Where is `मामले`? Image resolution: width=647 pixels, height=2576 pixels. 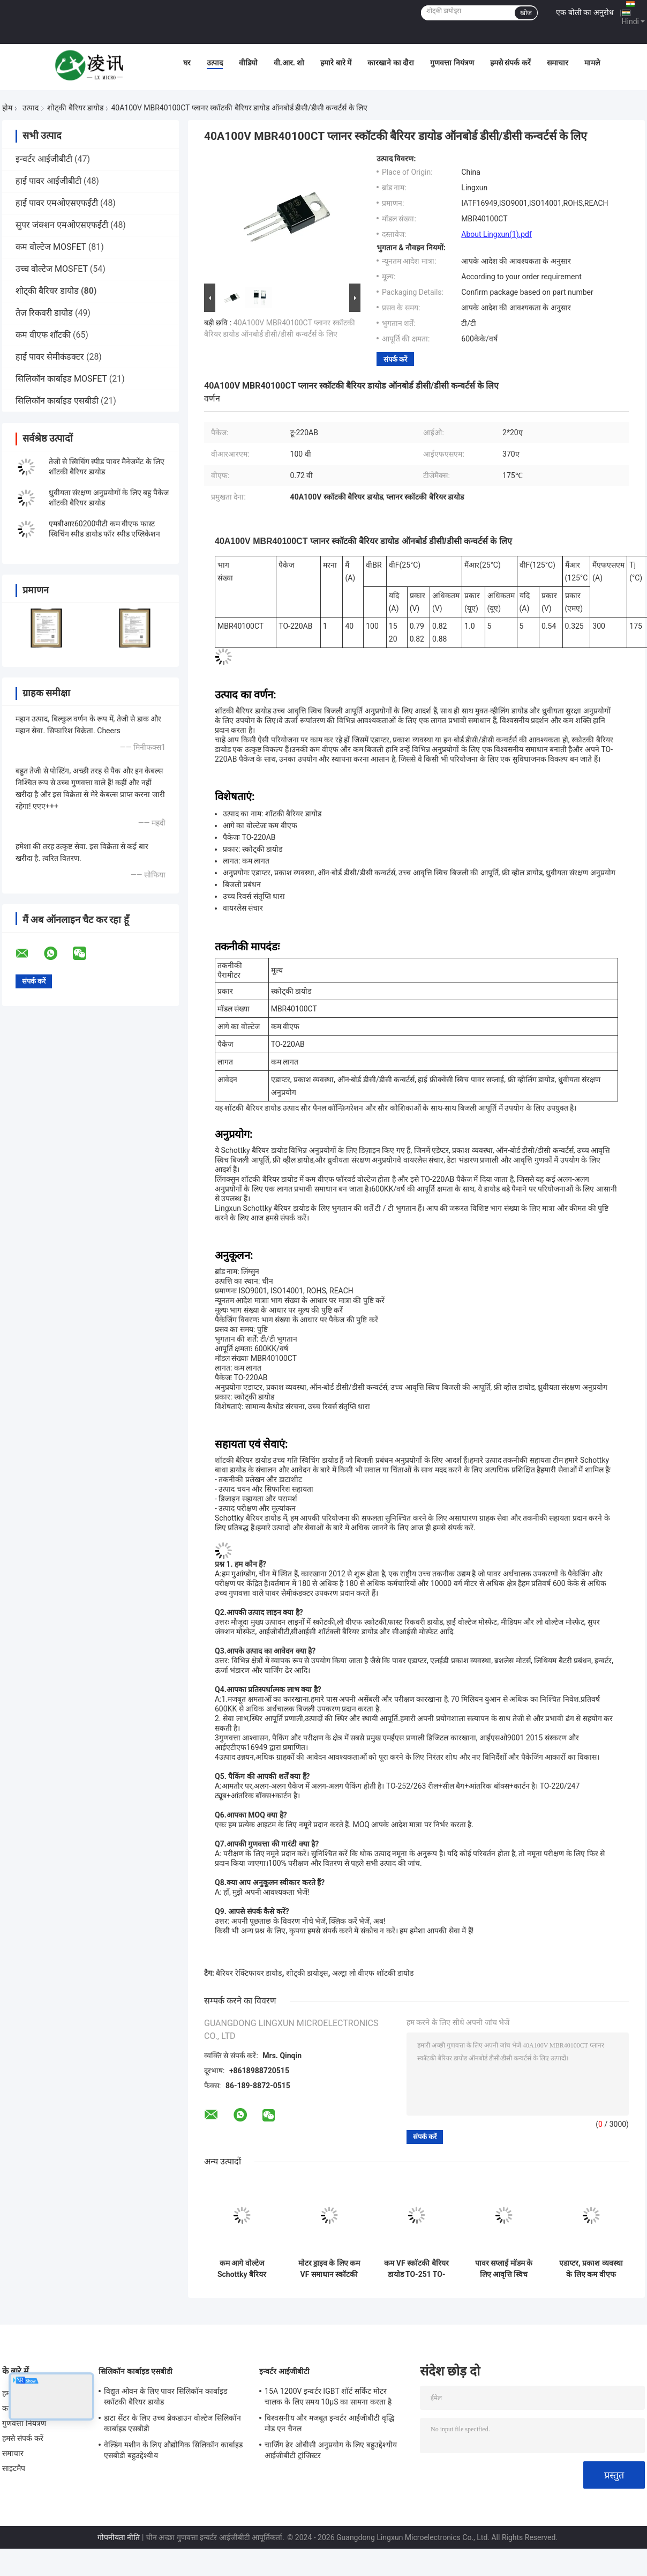 मामले is located at coordinates (592, 62).